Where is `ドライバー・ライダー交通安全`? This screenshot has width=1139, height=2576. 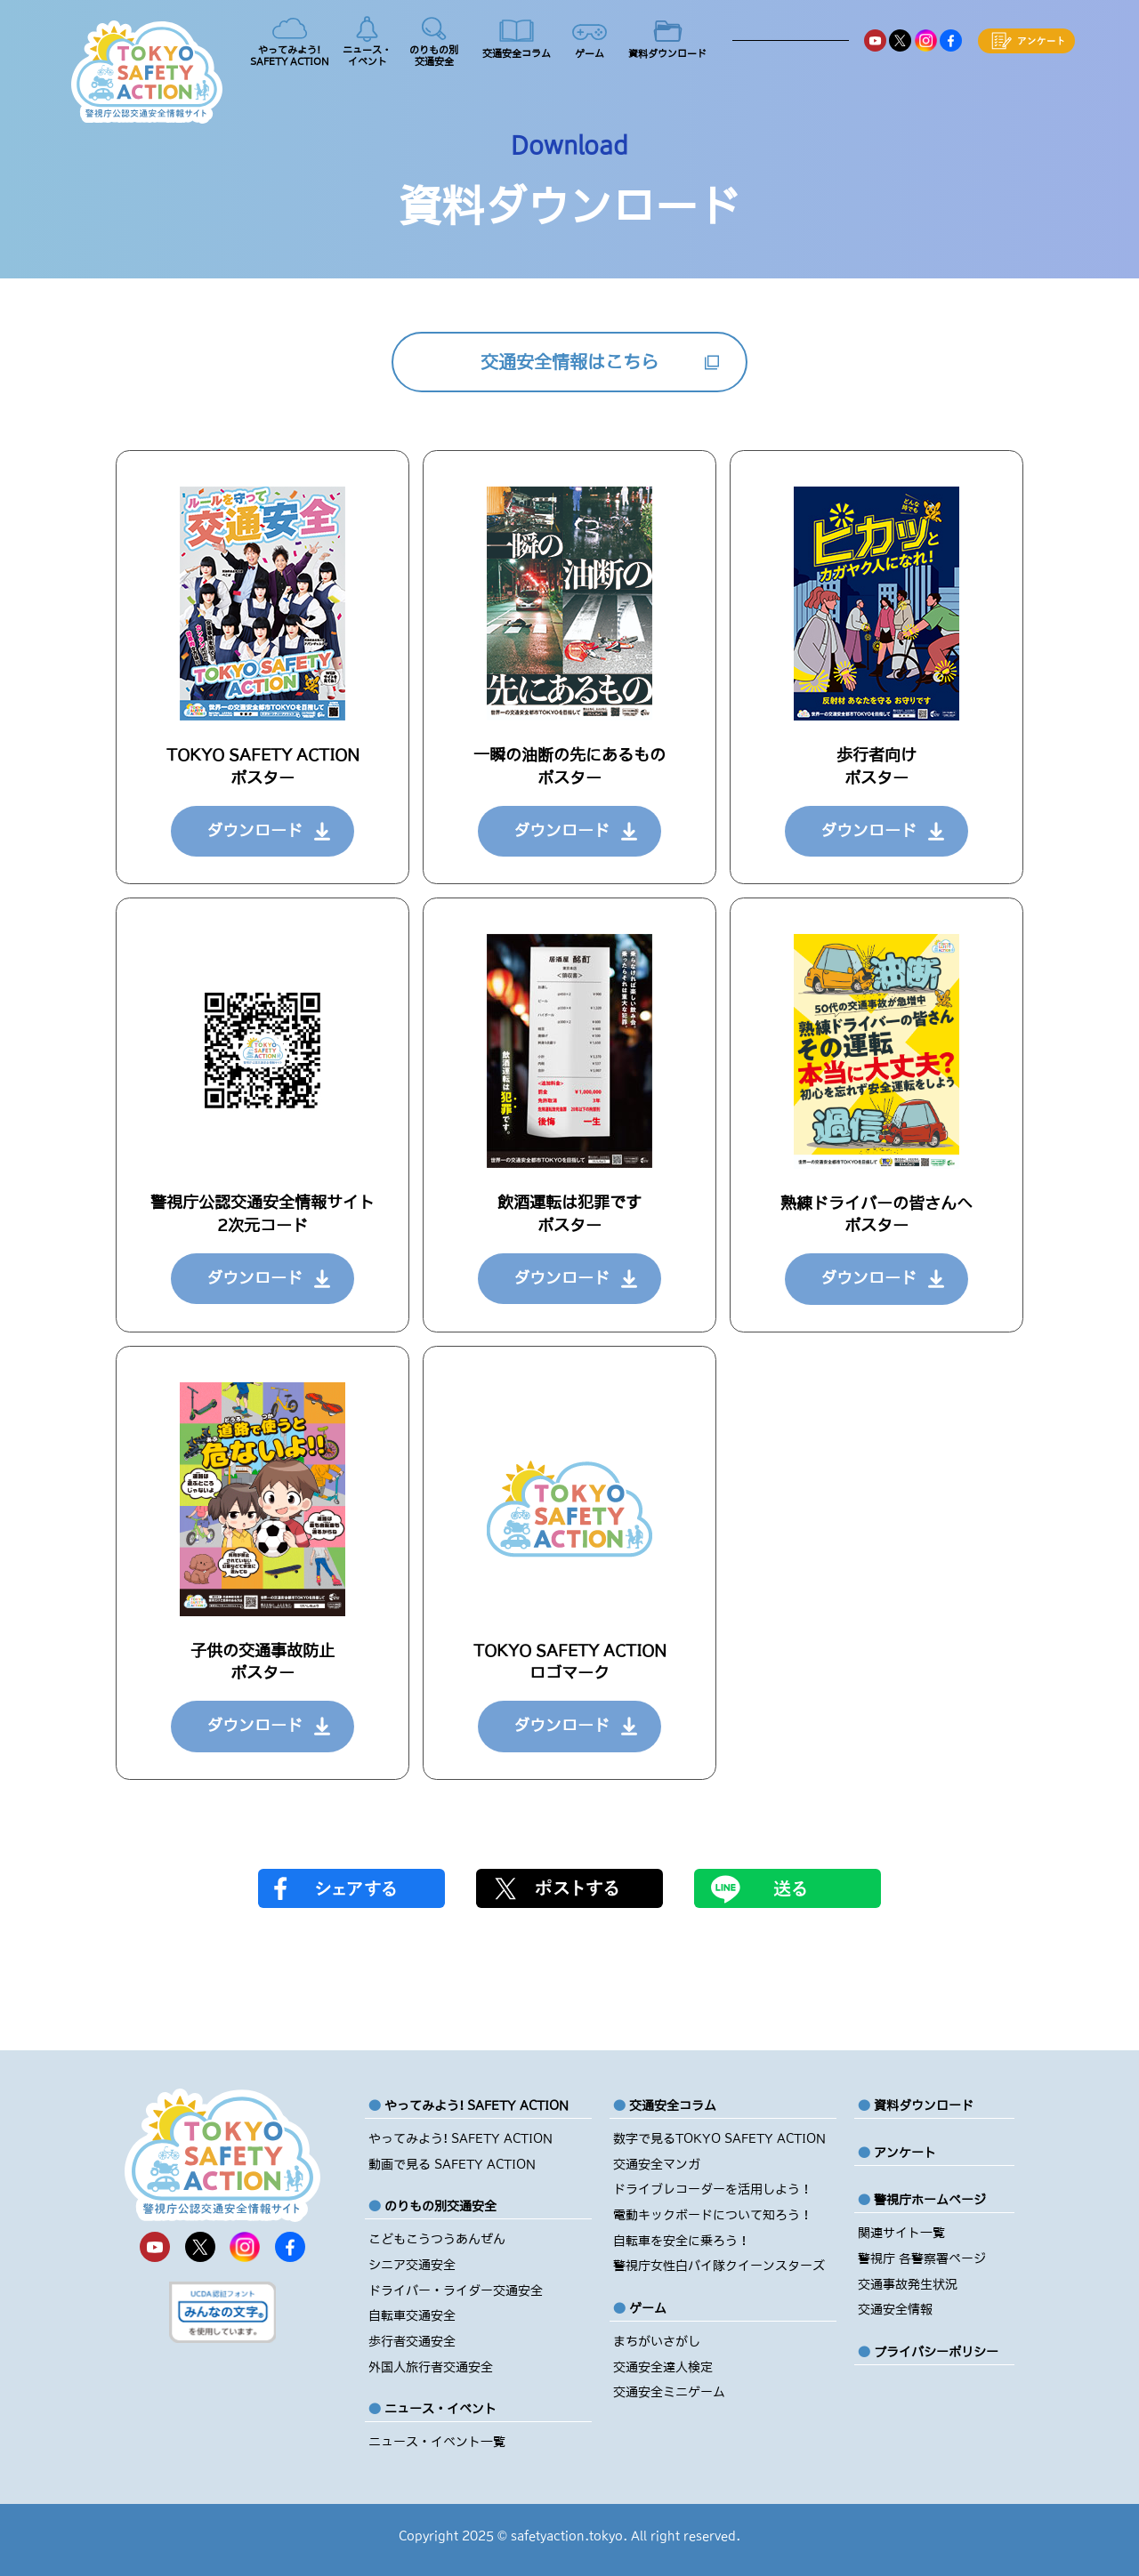
ドライバー・ライダー交通安全 is located at coordinates (455, 2290).